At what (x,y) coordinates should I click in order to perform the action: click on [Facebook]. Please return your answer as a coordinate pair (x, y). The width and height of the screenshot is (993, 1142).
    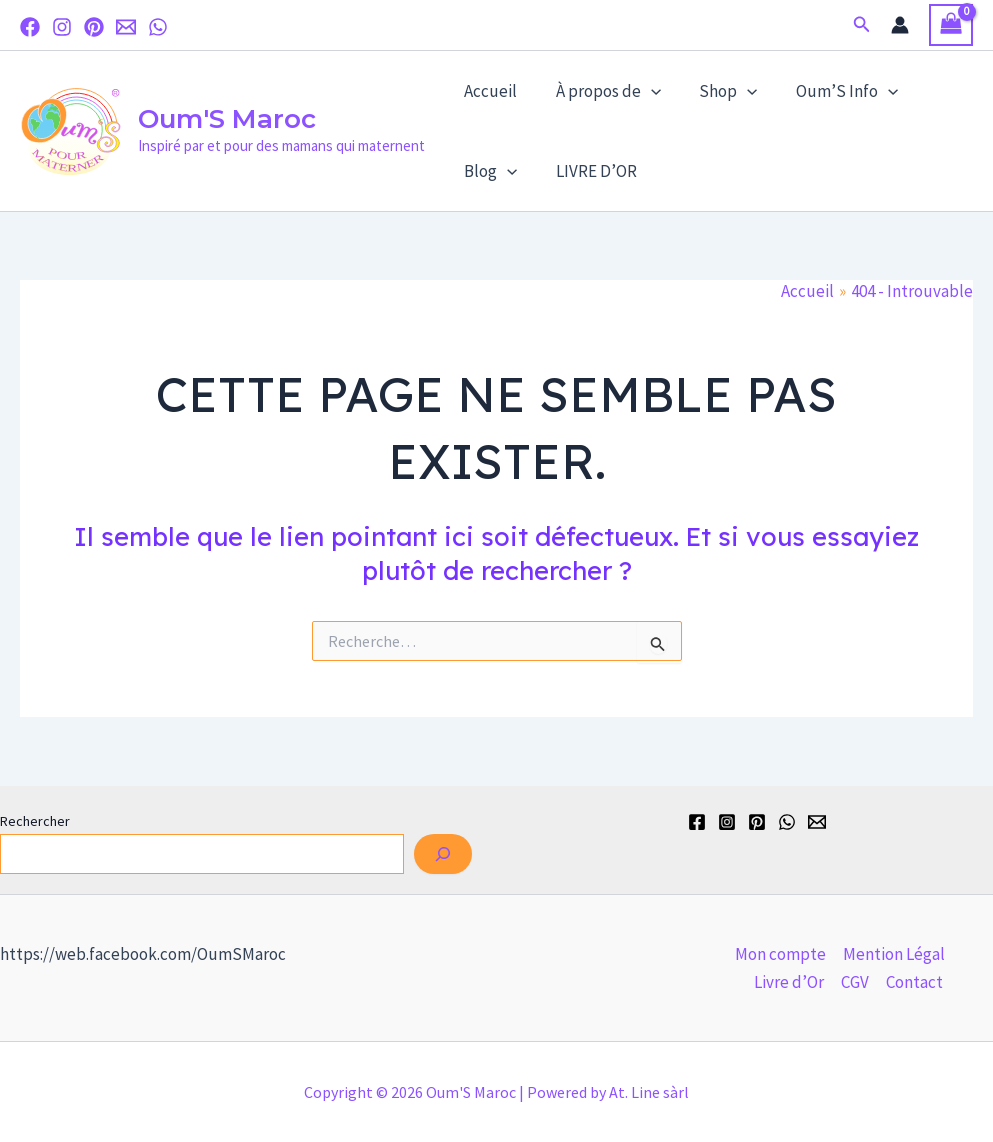
    Looking at the image, I should click on (30, 27).